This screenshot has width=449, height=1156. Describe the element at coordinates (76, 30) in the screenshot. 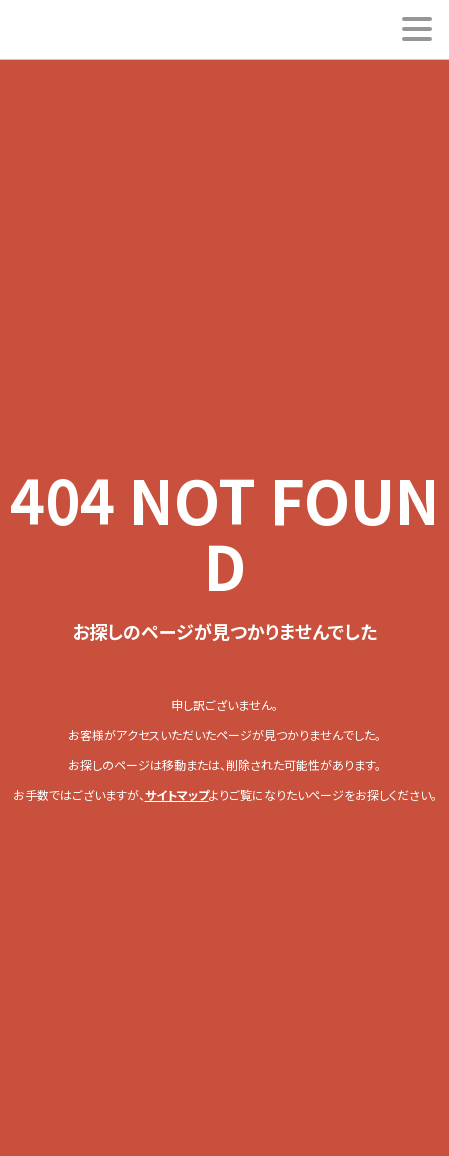

I see `ESUKEI` at that location.